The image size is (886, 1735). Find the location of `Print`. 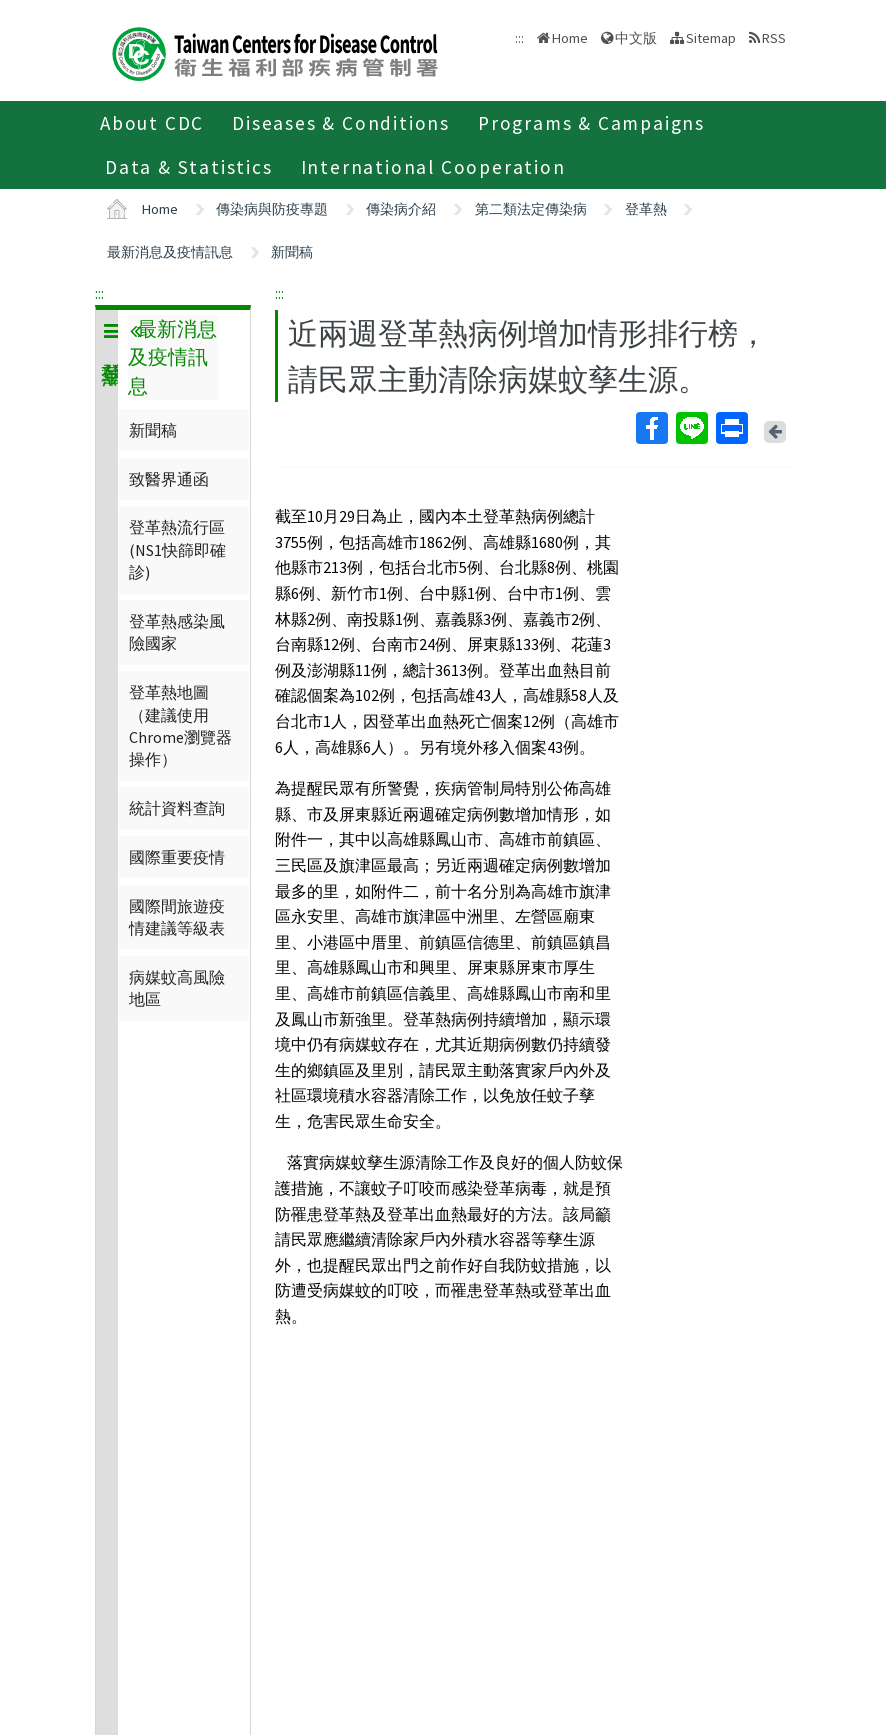

Print is located at coordinates (731, 428).